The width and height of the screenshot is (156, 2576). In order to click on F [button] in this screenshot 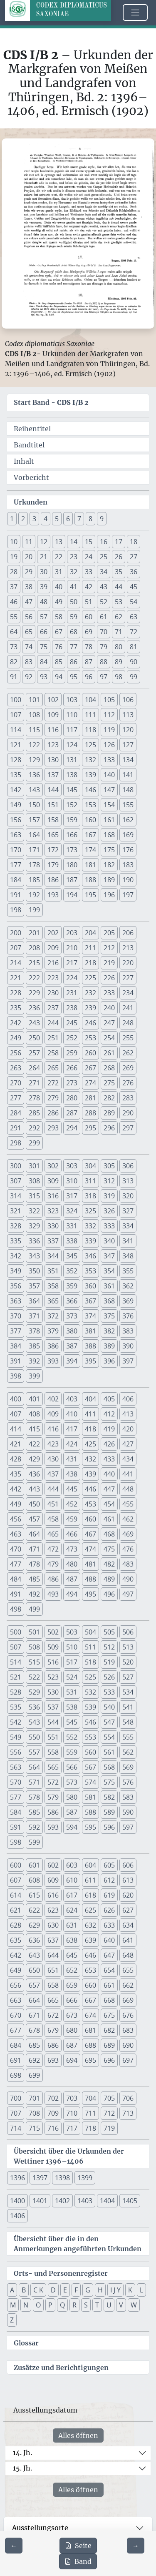, I will do `click(76, 2290)`.